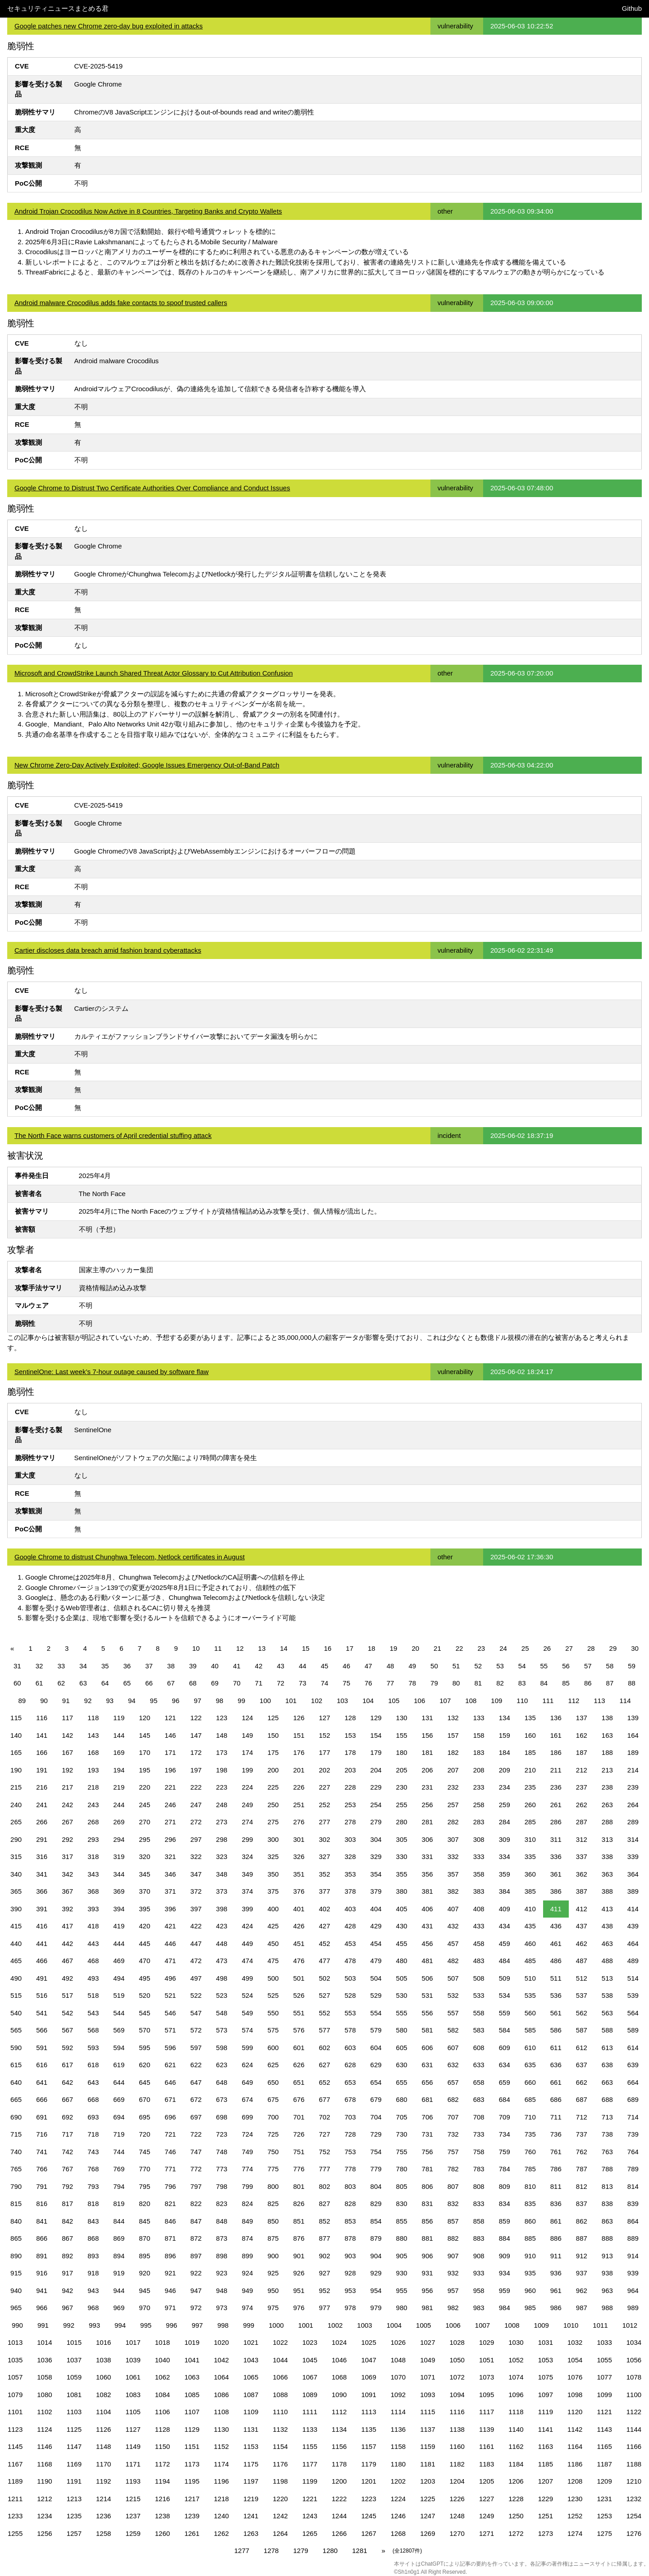 The image size is (649, 2576). I want to click on 281, so click(427, 1822).